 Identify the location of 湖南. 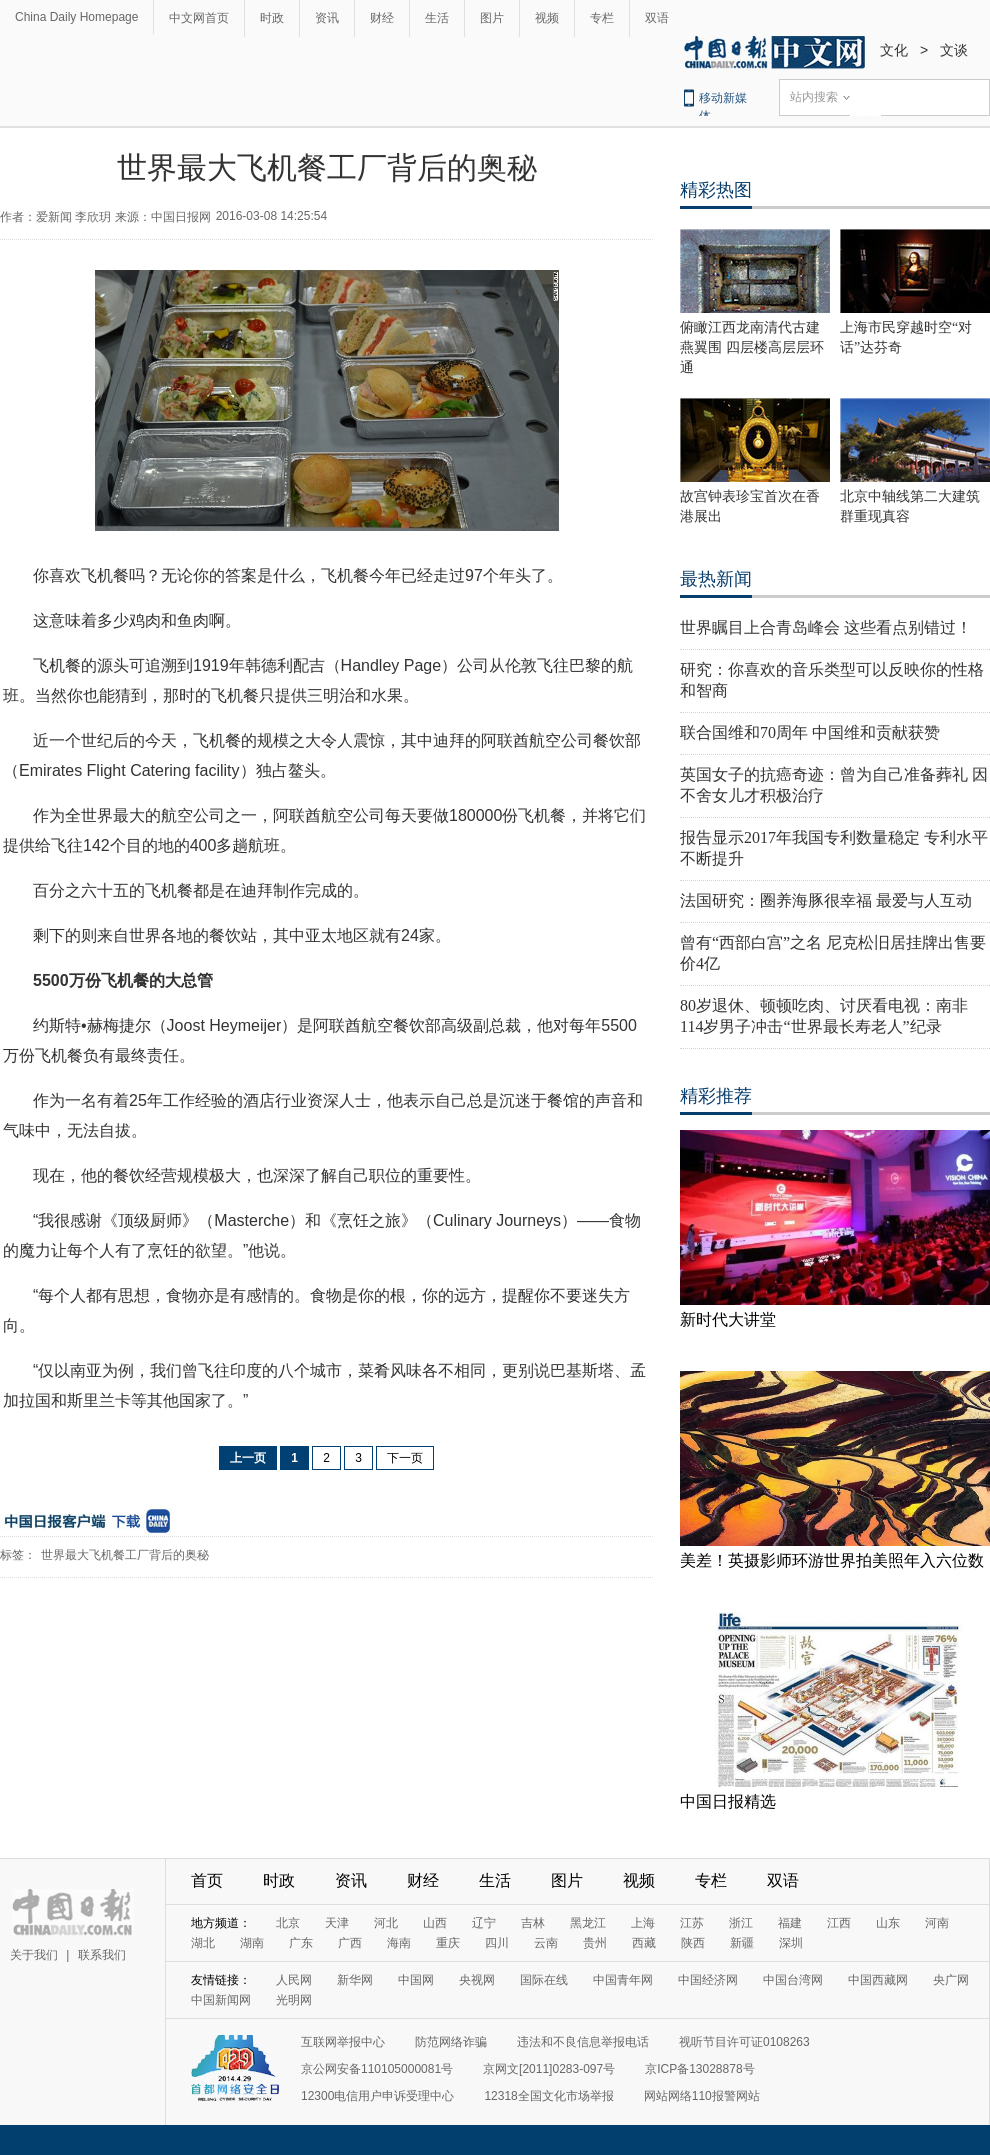
(252, 1943).